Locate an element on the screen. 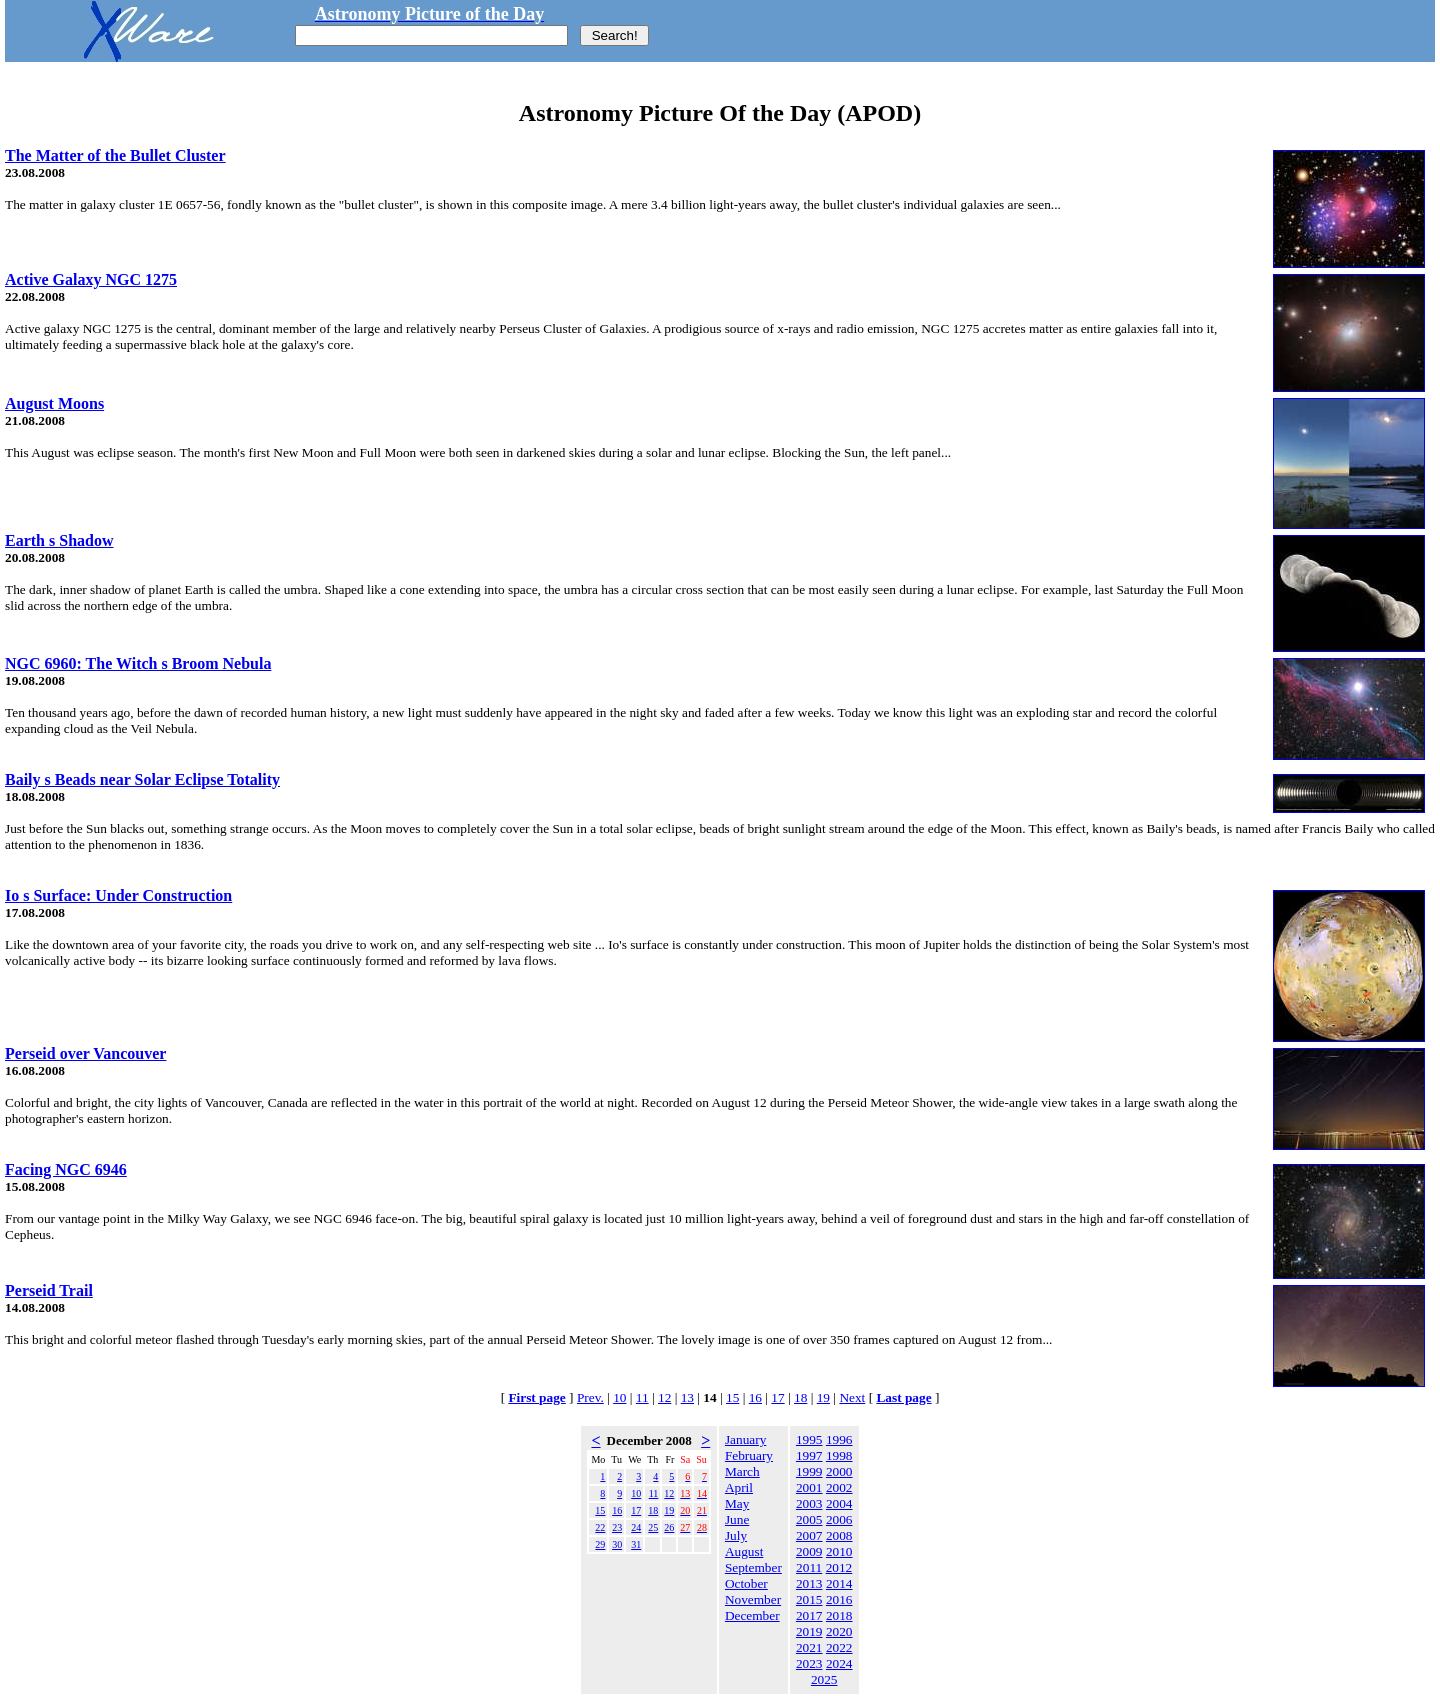 Image resolution: width=1440 pixels, height=1696 pixels. October is located at coordinates (746, 1583).